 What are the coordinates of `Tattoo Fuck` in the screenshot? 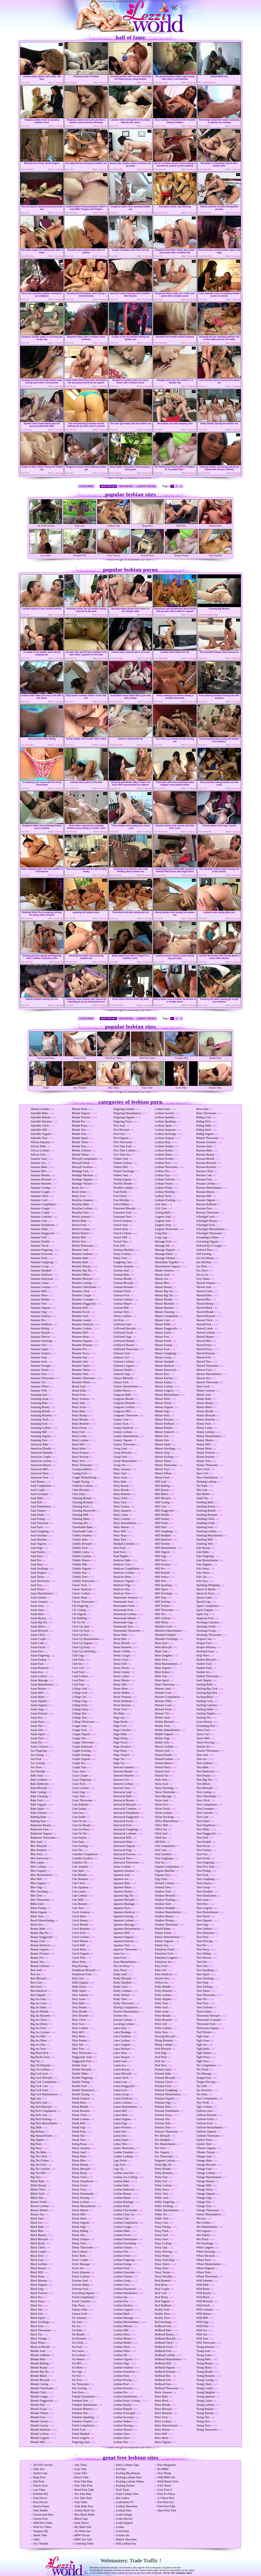 It's located at (203, 1729).